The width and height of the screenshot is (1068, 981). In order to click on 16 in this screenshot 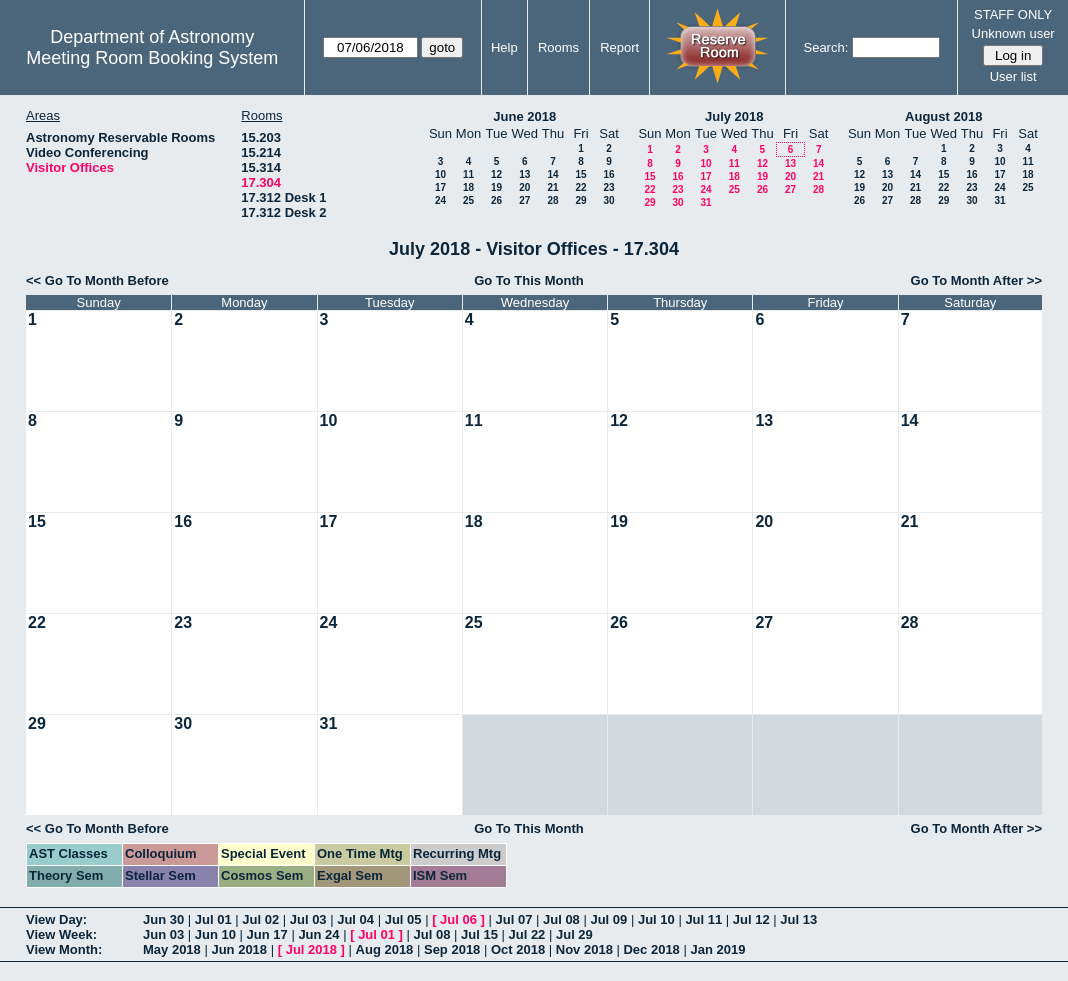, I will do `click(608, 174)`.